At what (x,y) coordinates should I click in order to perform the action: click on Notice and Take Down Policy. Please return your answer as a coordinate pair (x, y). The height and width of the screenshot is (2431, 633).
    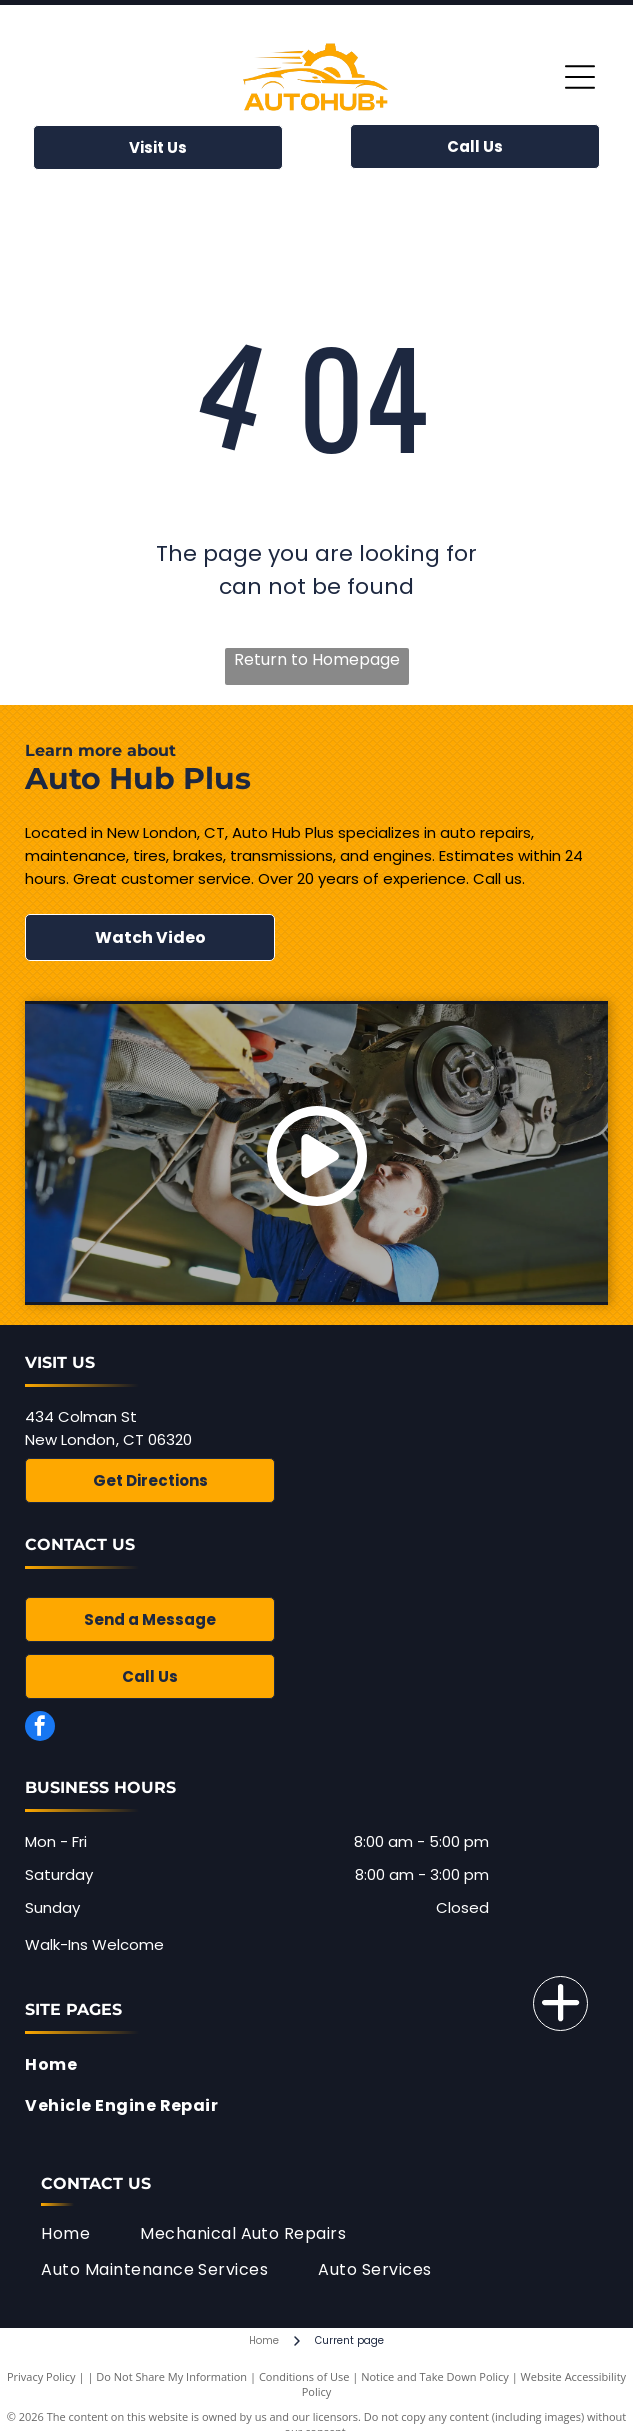
    Looking at the image, I should click on (435, 2376).